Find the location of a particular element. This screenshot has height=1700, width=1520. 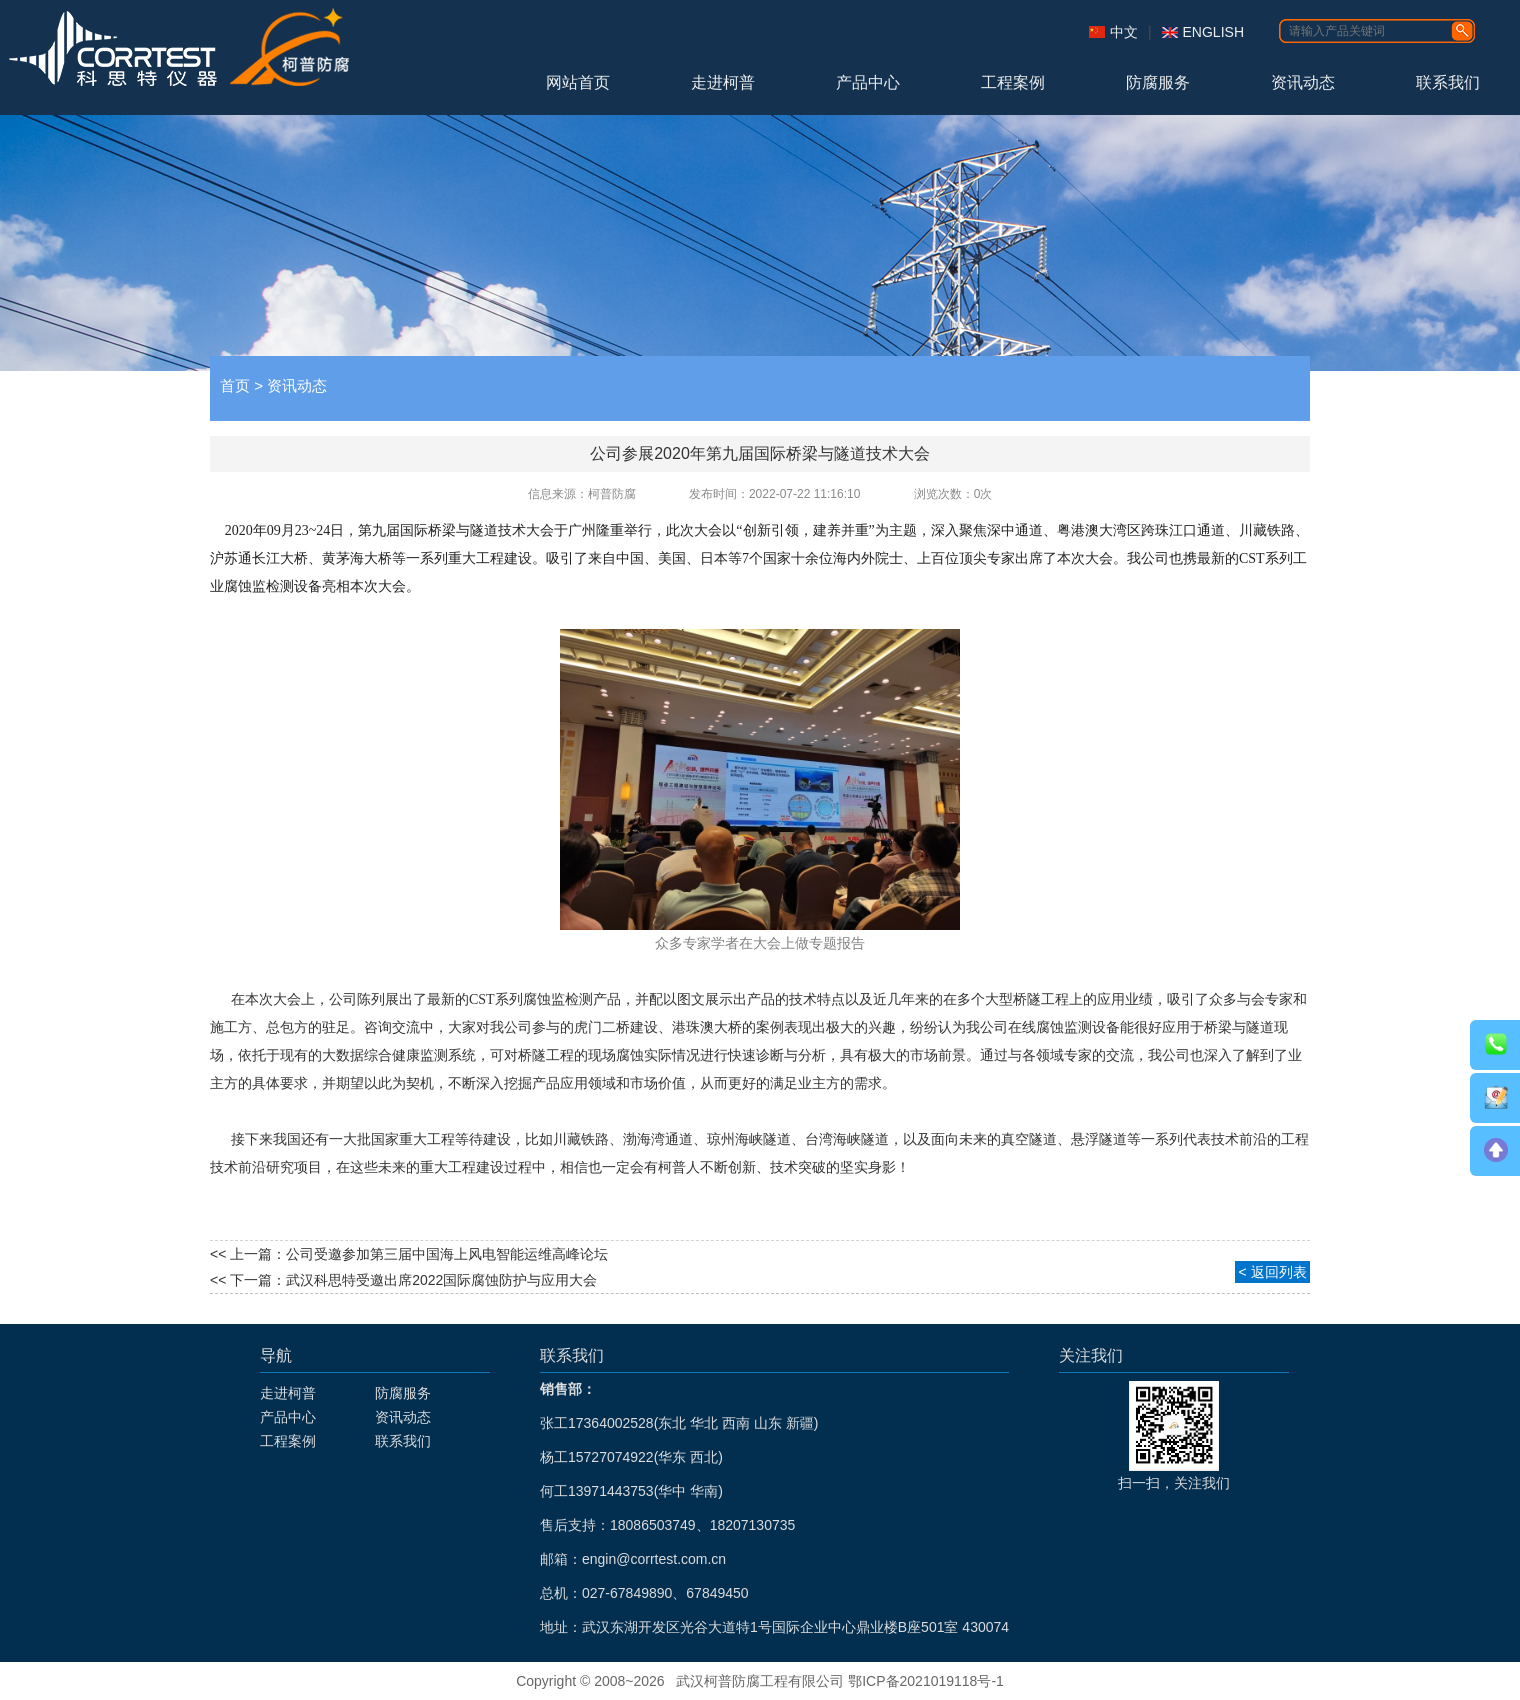

中文 is located at coordinates (1124, 32).